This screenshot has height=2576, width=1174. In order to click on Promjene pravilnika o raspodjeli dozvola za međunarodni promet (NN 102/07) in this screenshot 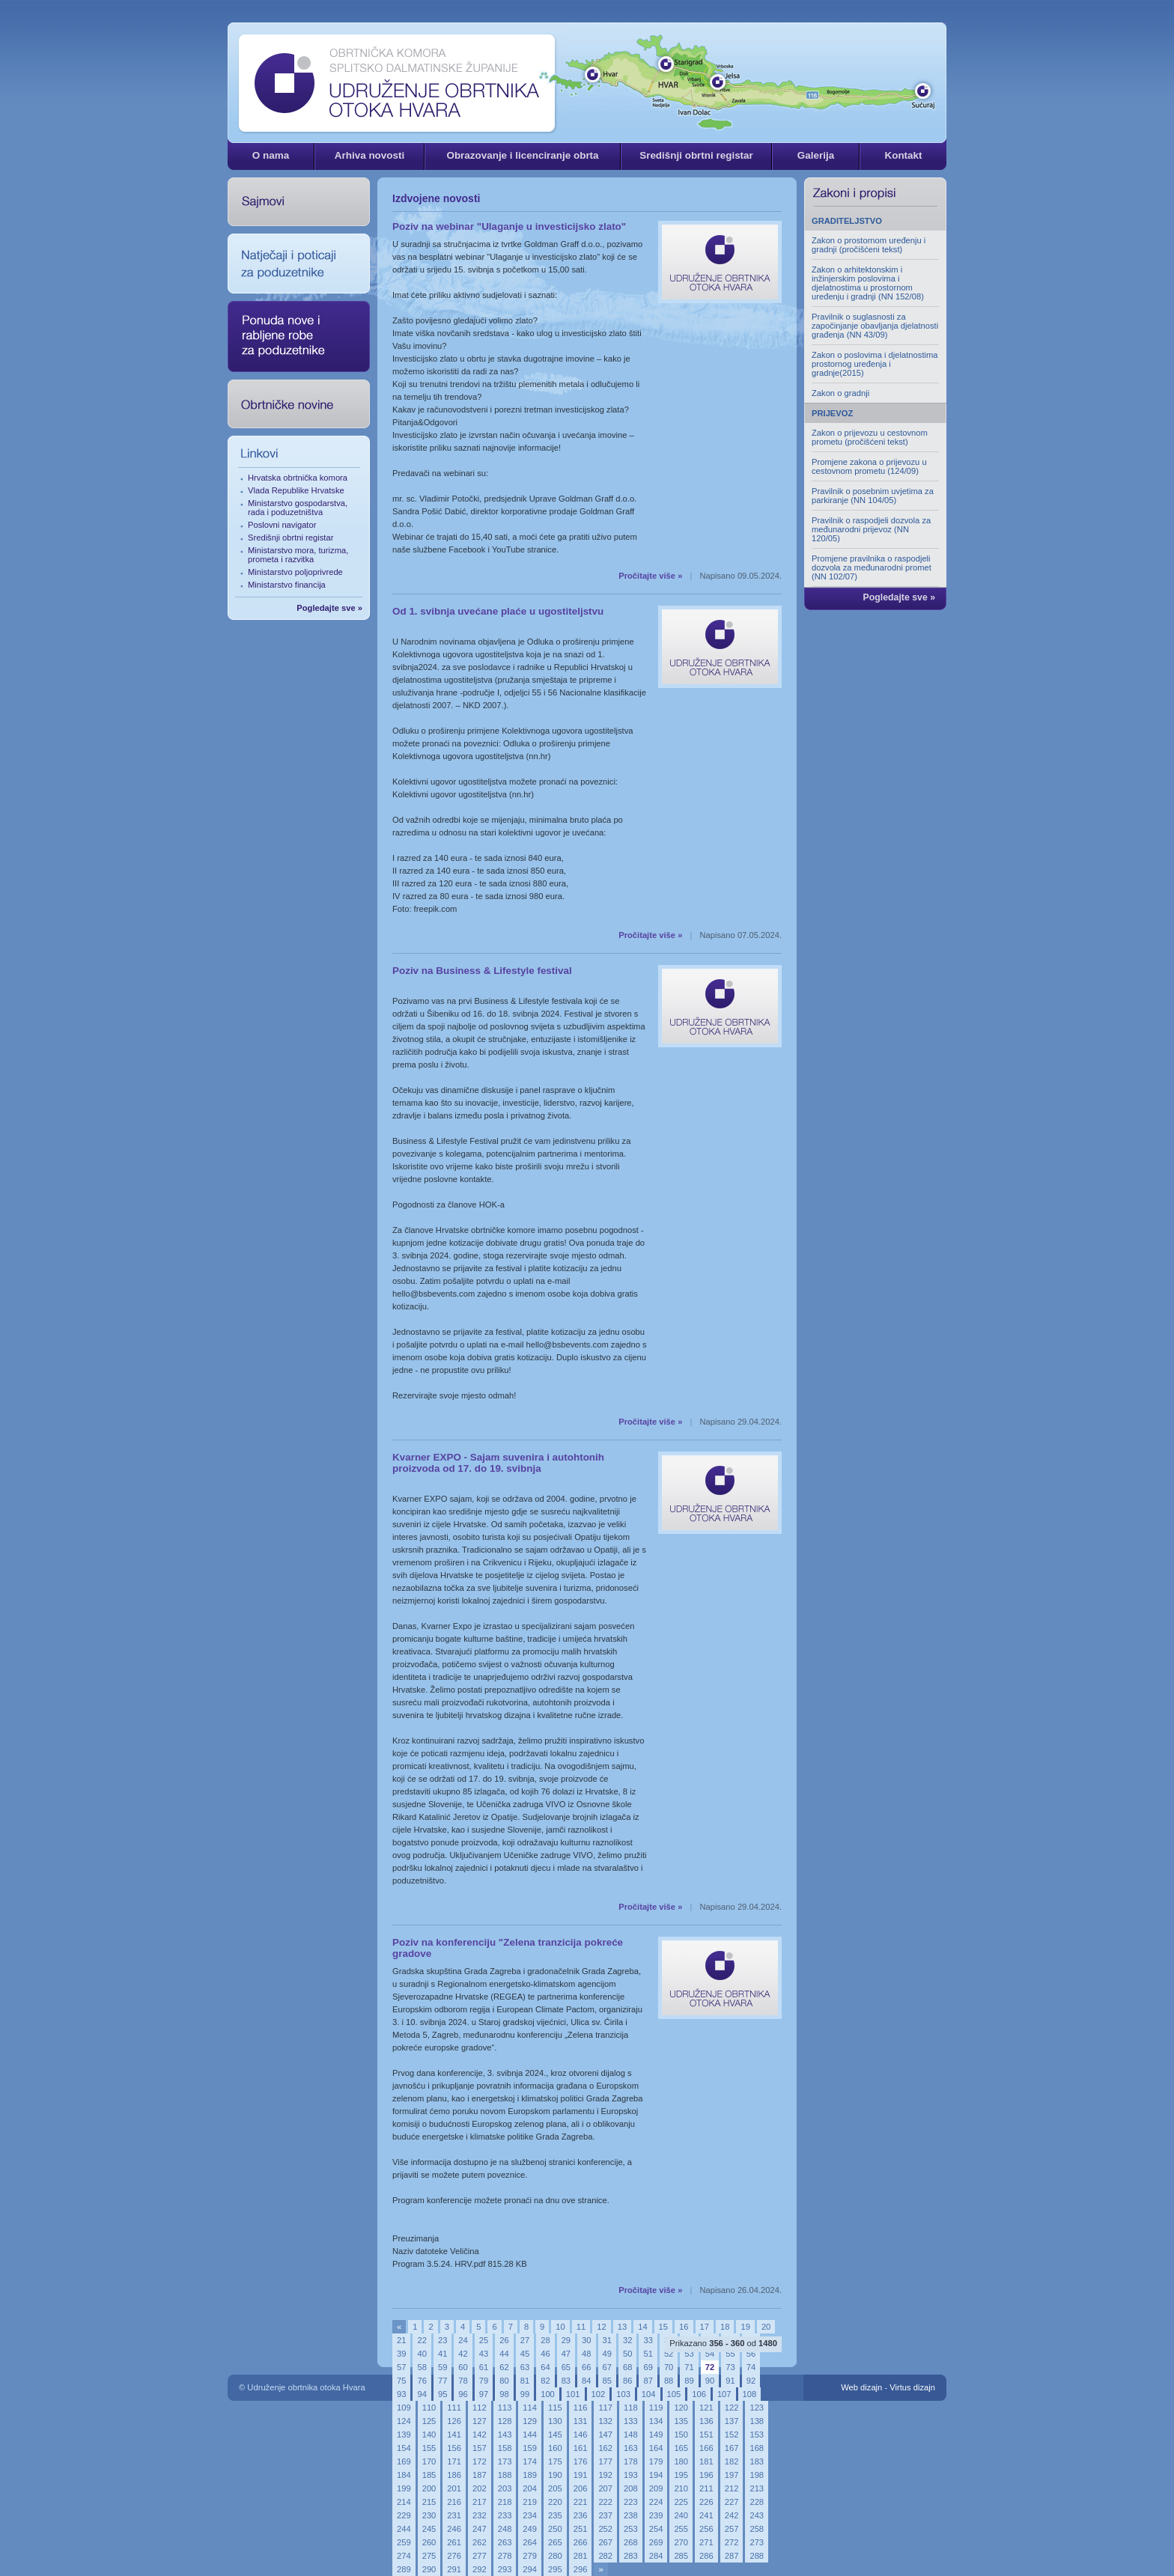, I will do `click(871, 567)`.